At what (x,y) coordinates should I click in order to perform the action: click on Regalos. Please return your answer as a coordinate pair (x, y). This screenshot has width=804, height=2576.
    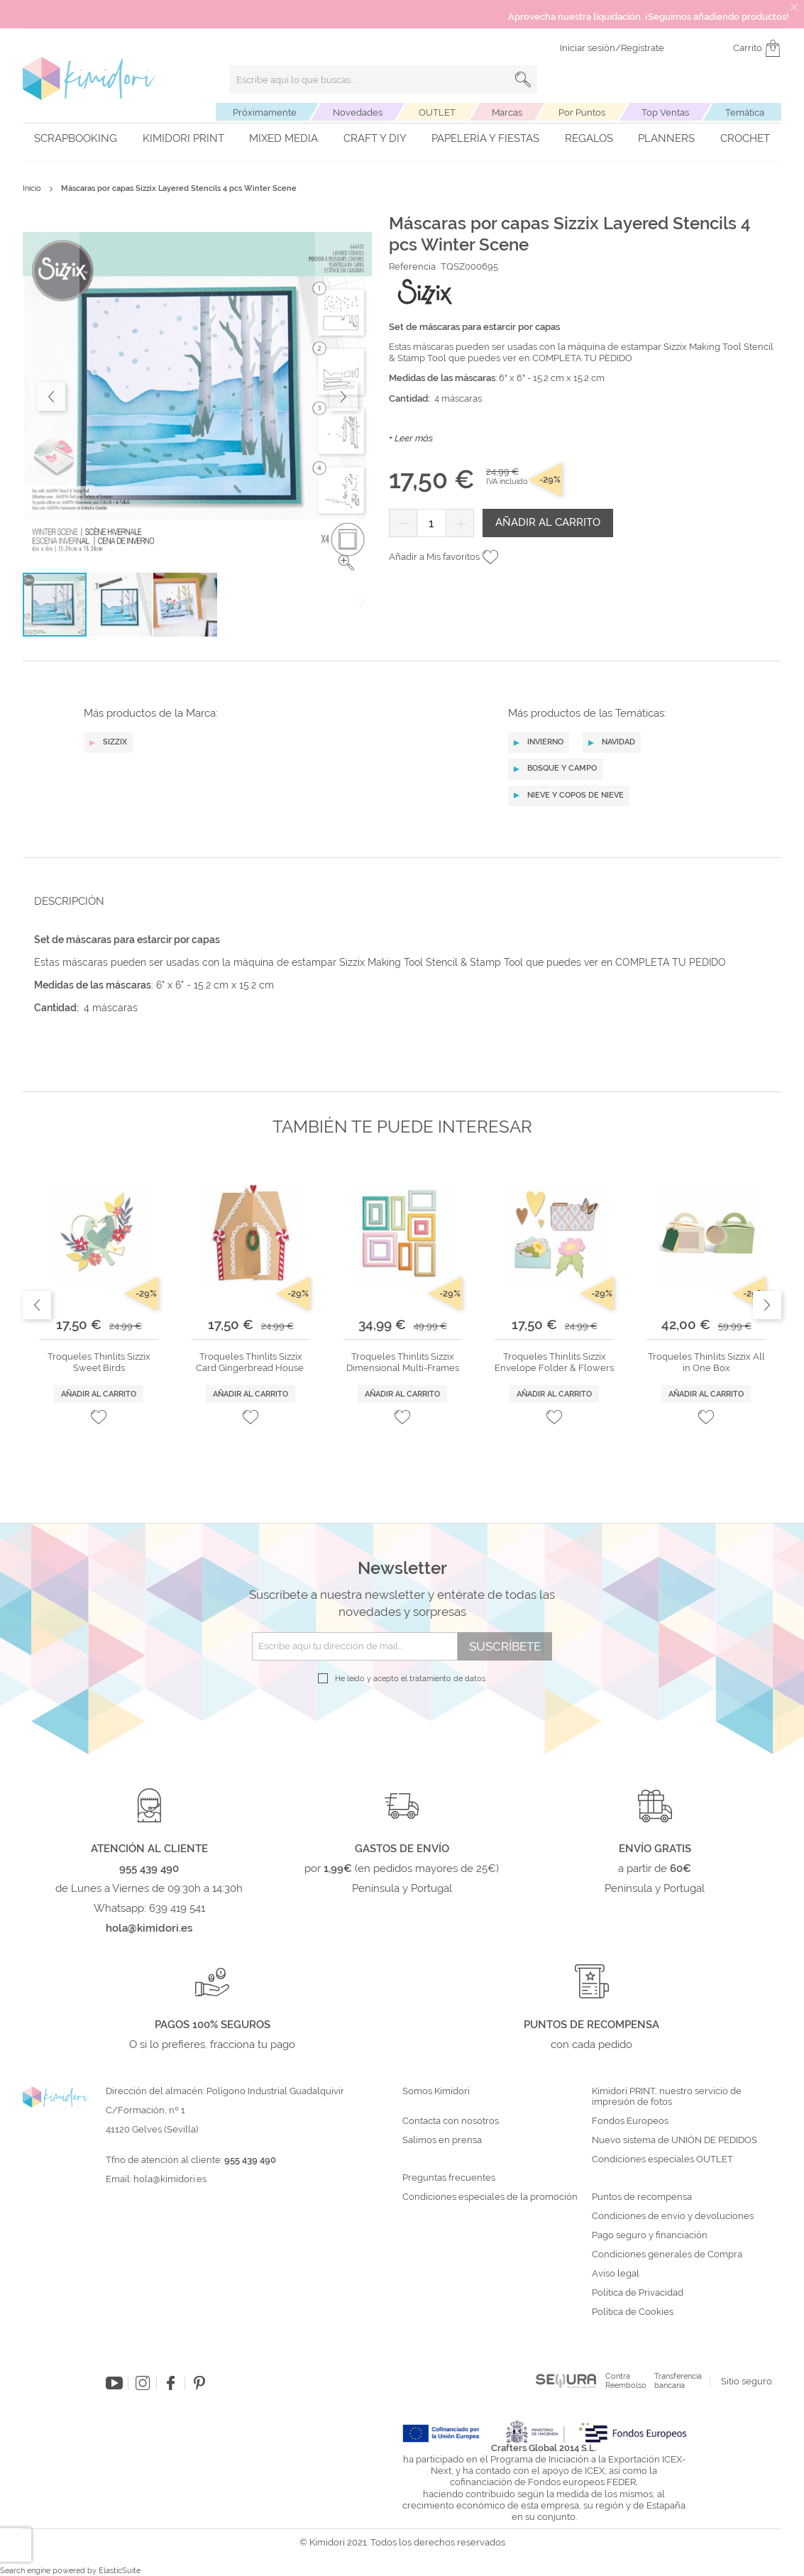
    Looking at the image, I should click on (589, 138).